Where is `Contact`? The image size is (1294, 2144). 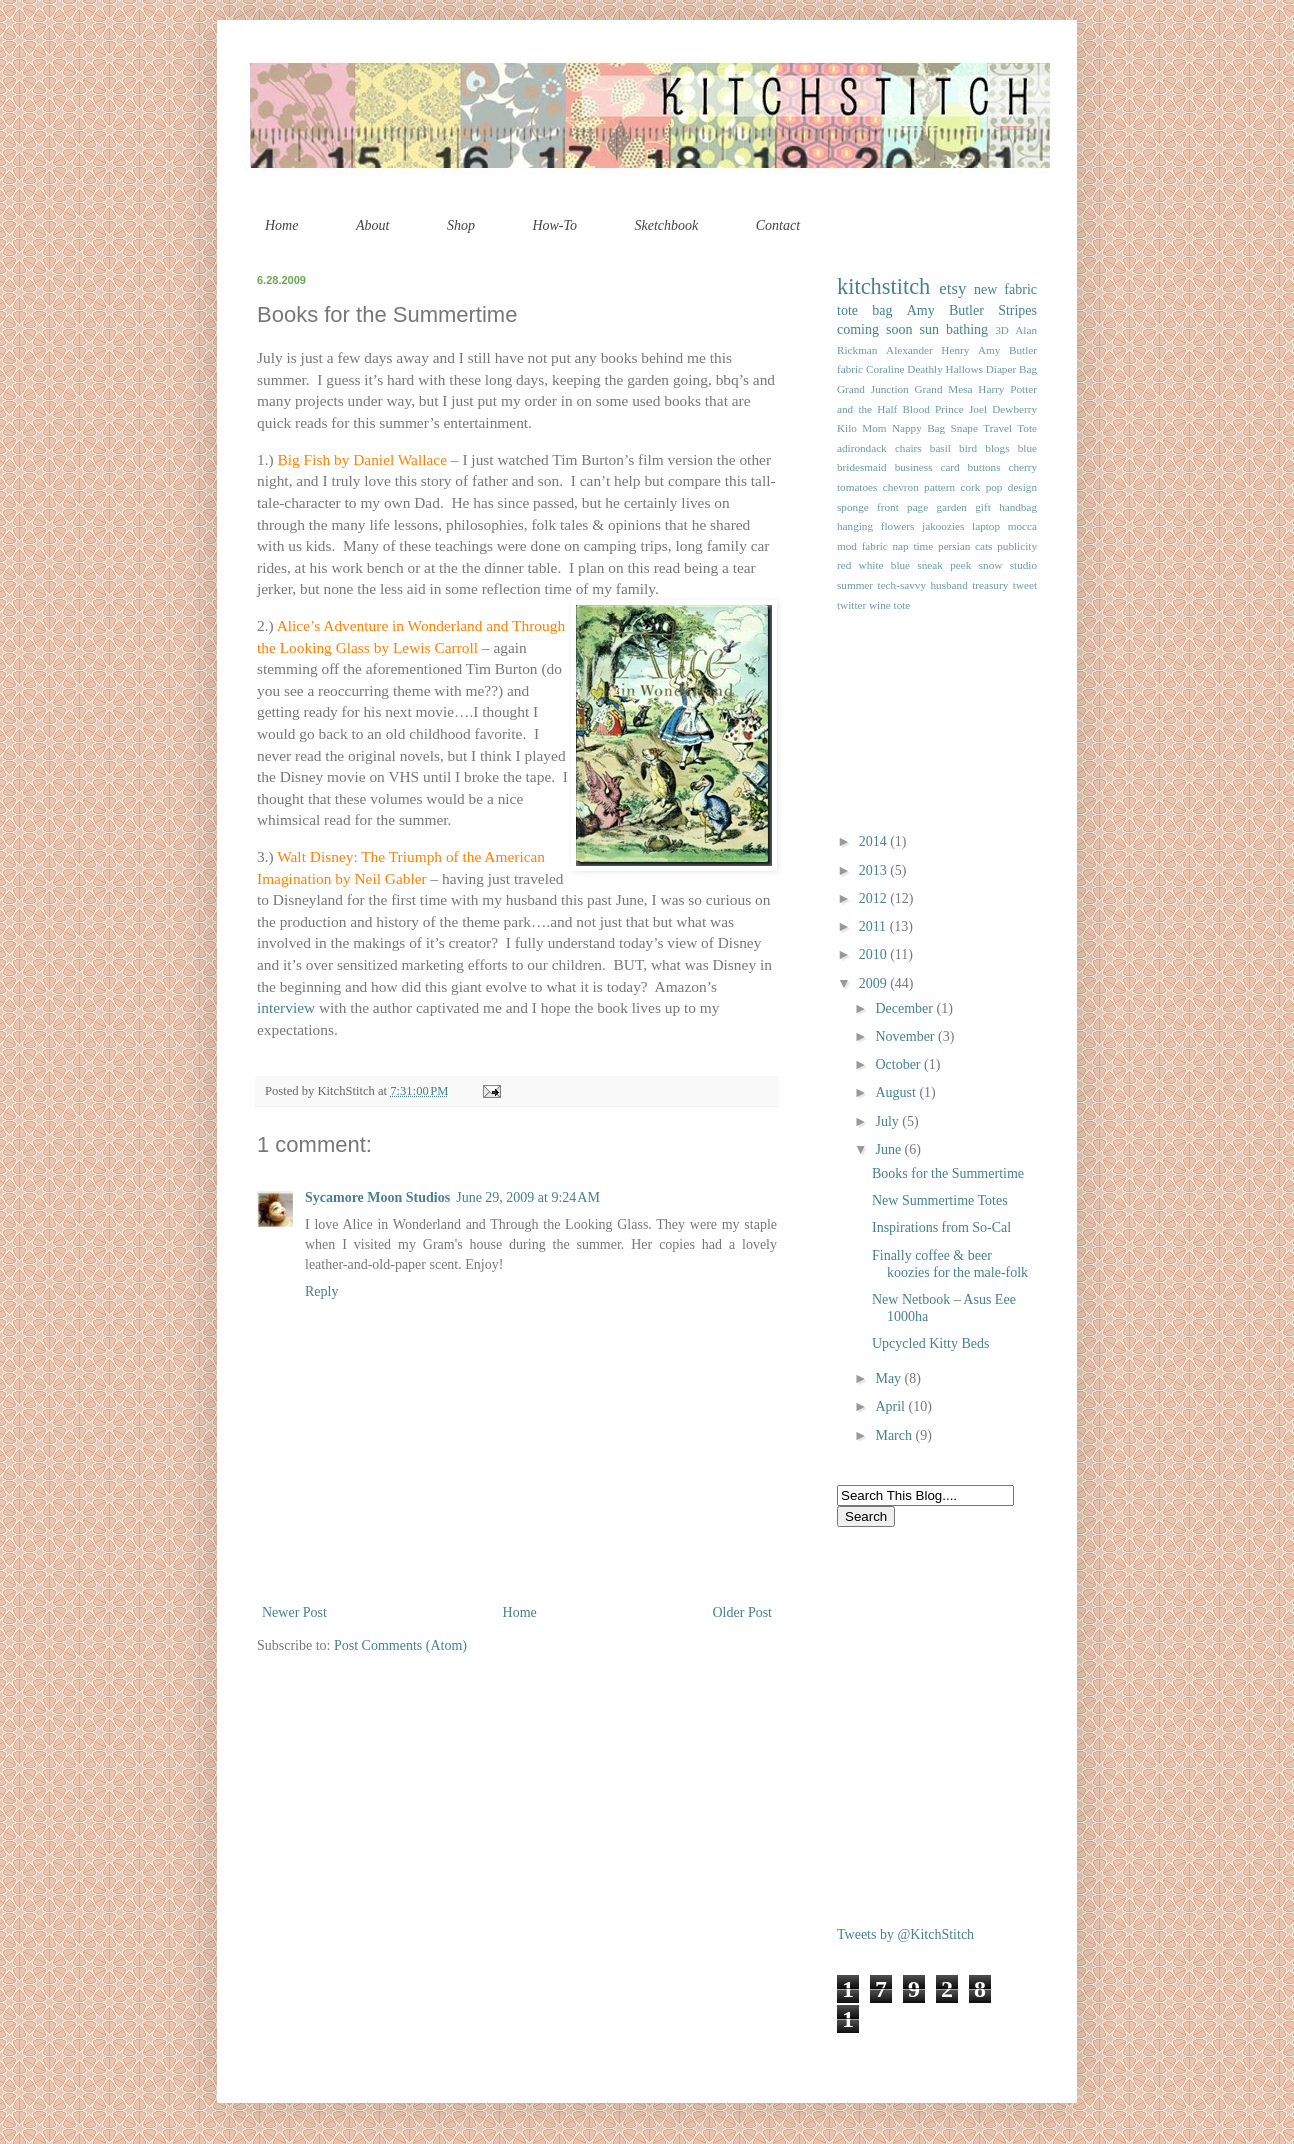
Contact is located at coordinates (778, 225).